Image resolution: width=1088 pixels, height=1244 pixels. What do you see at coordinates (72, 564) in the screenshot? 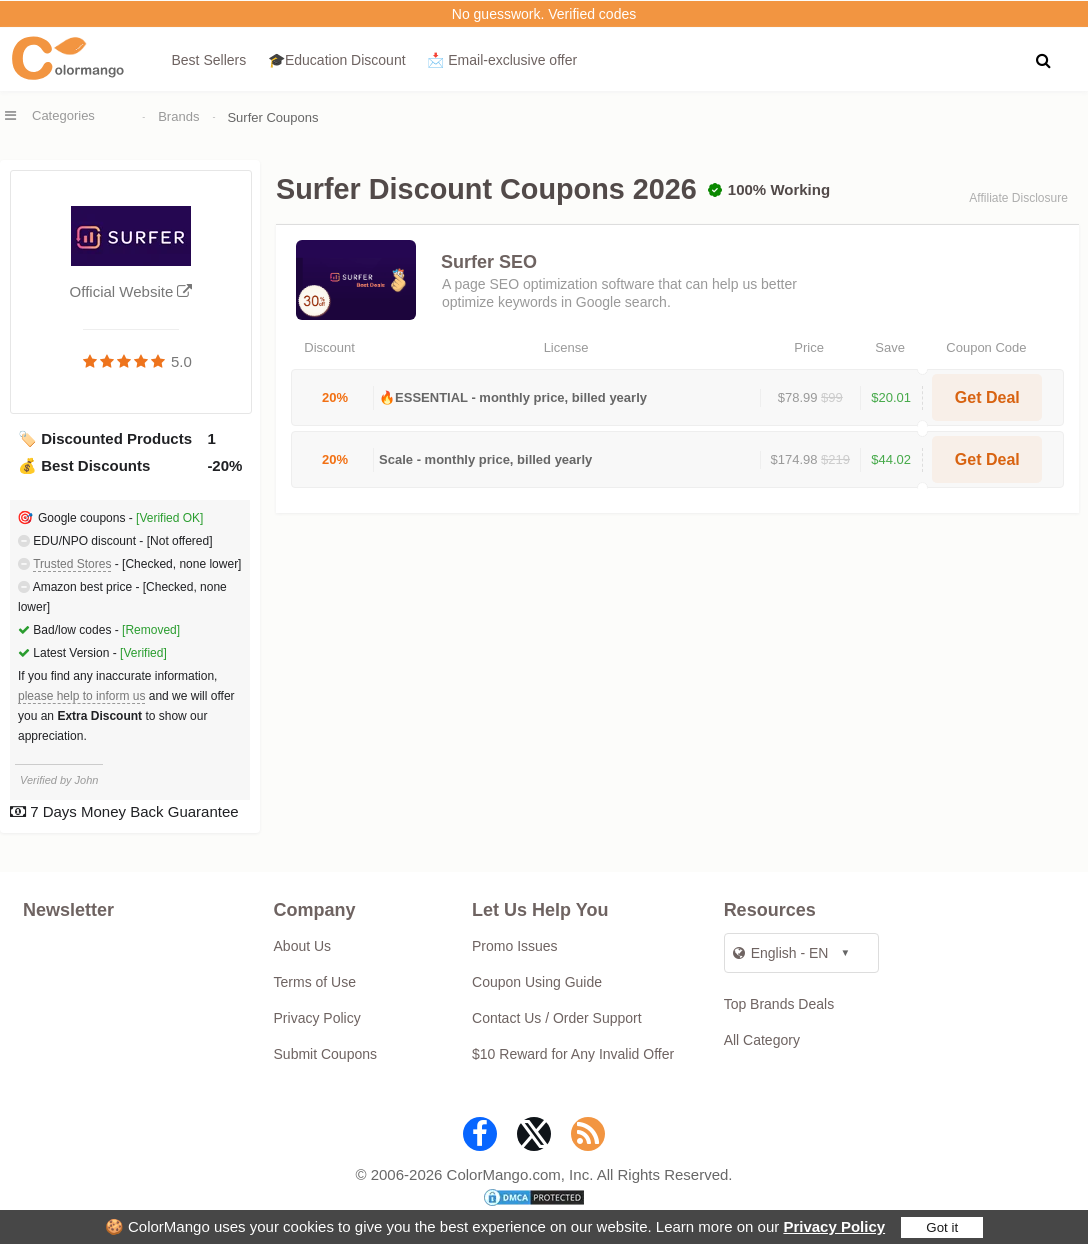
I see `Trusted Stores` at bounding box center [72, 564].